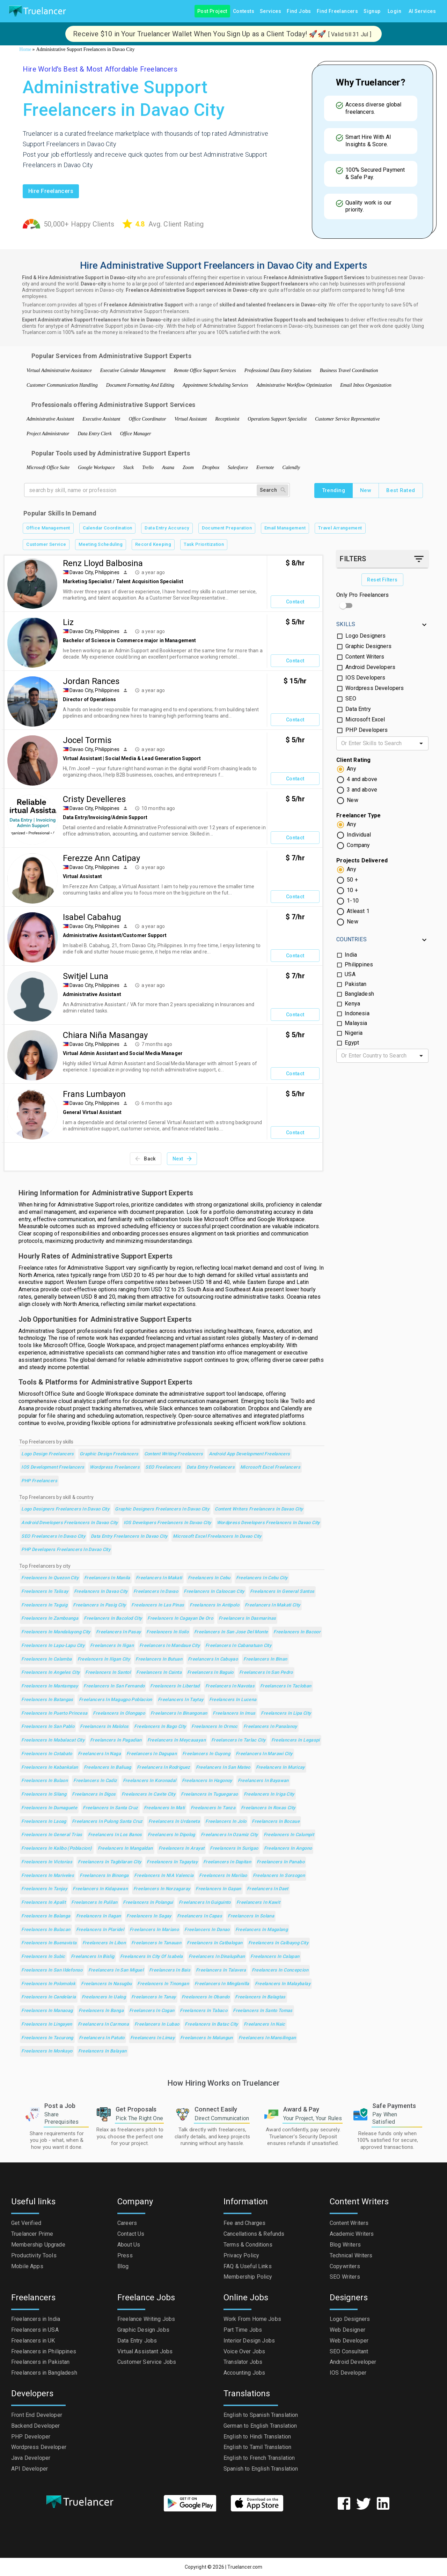  Describe the element at coordinates (44, 1780) in the screenshot. I see `Freelancers in Bulaon` at that location.